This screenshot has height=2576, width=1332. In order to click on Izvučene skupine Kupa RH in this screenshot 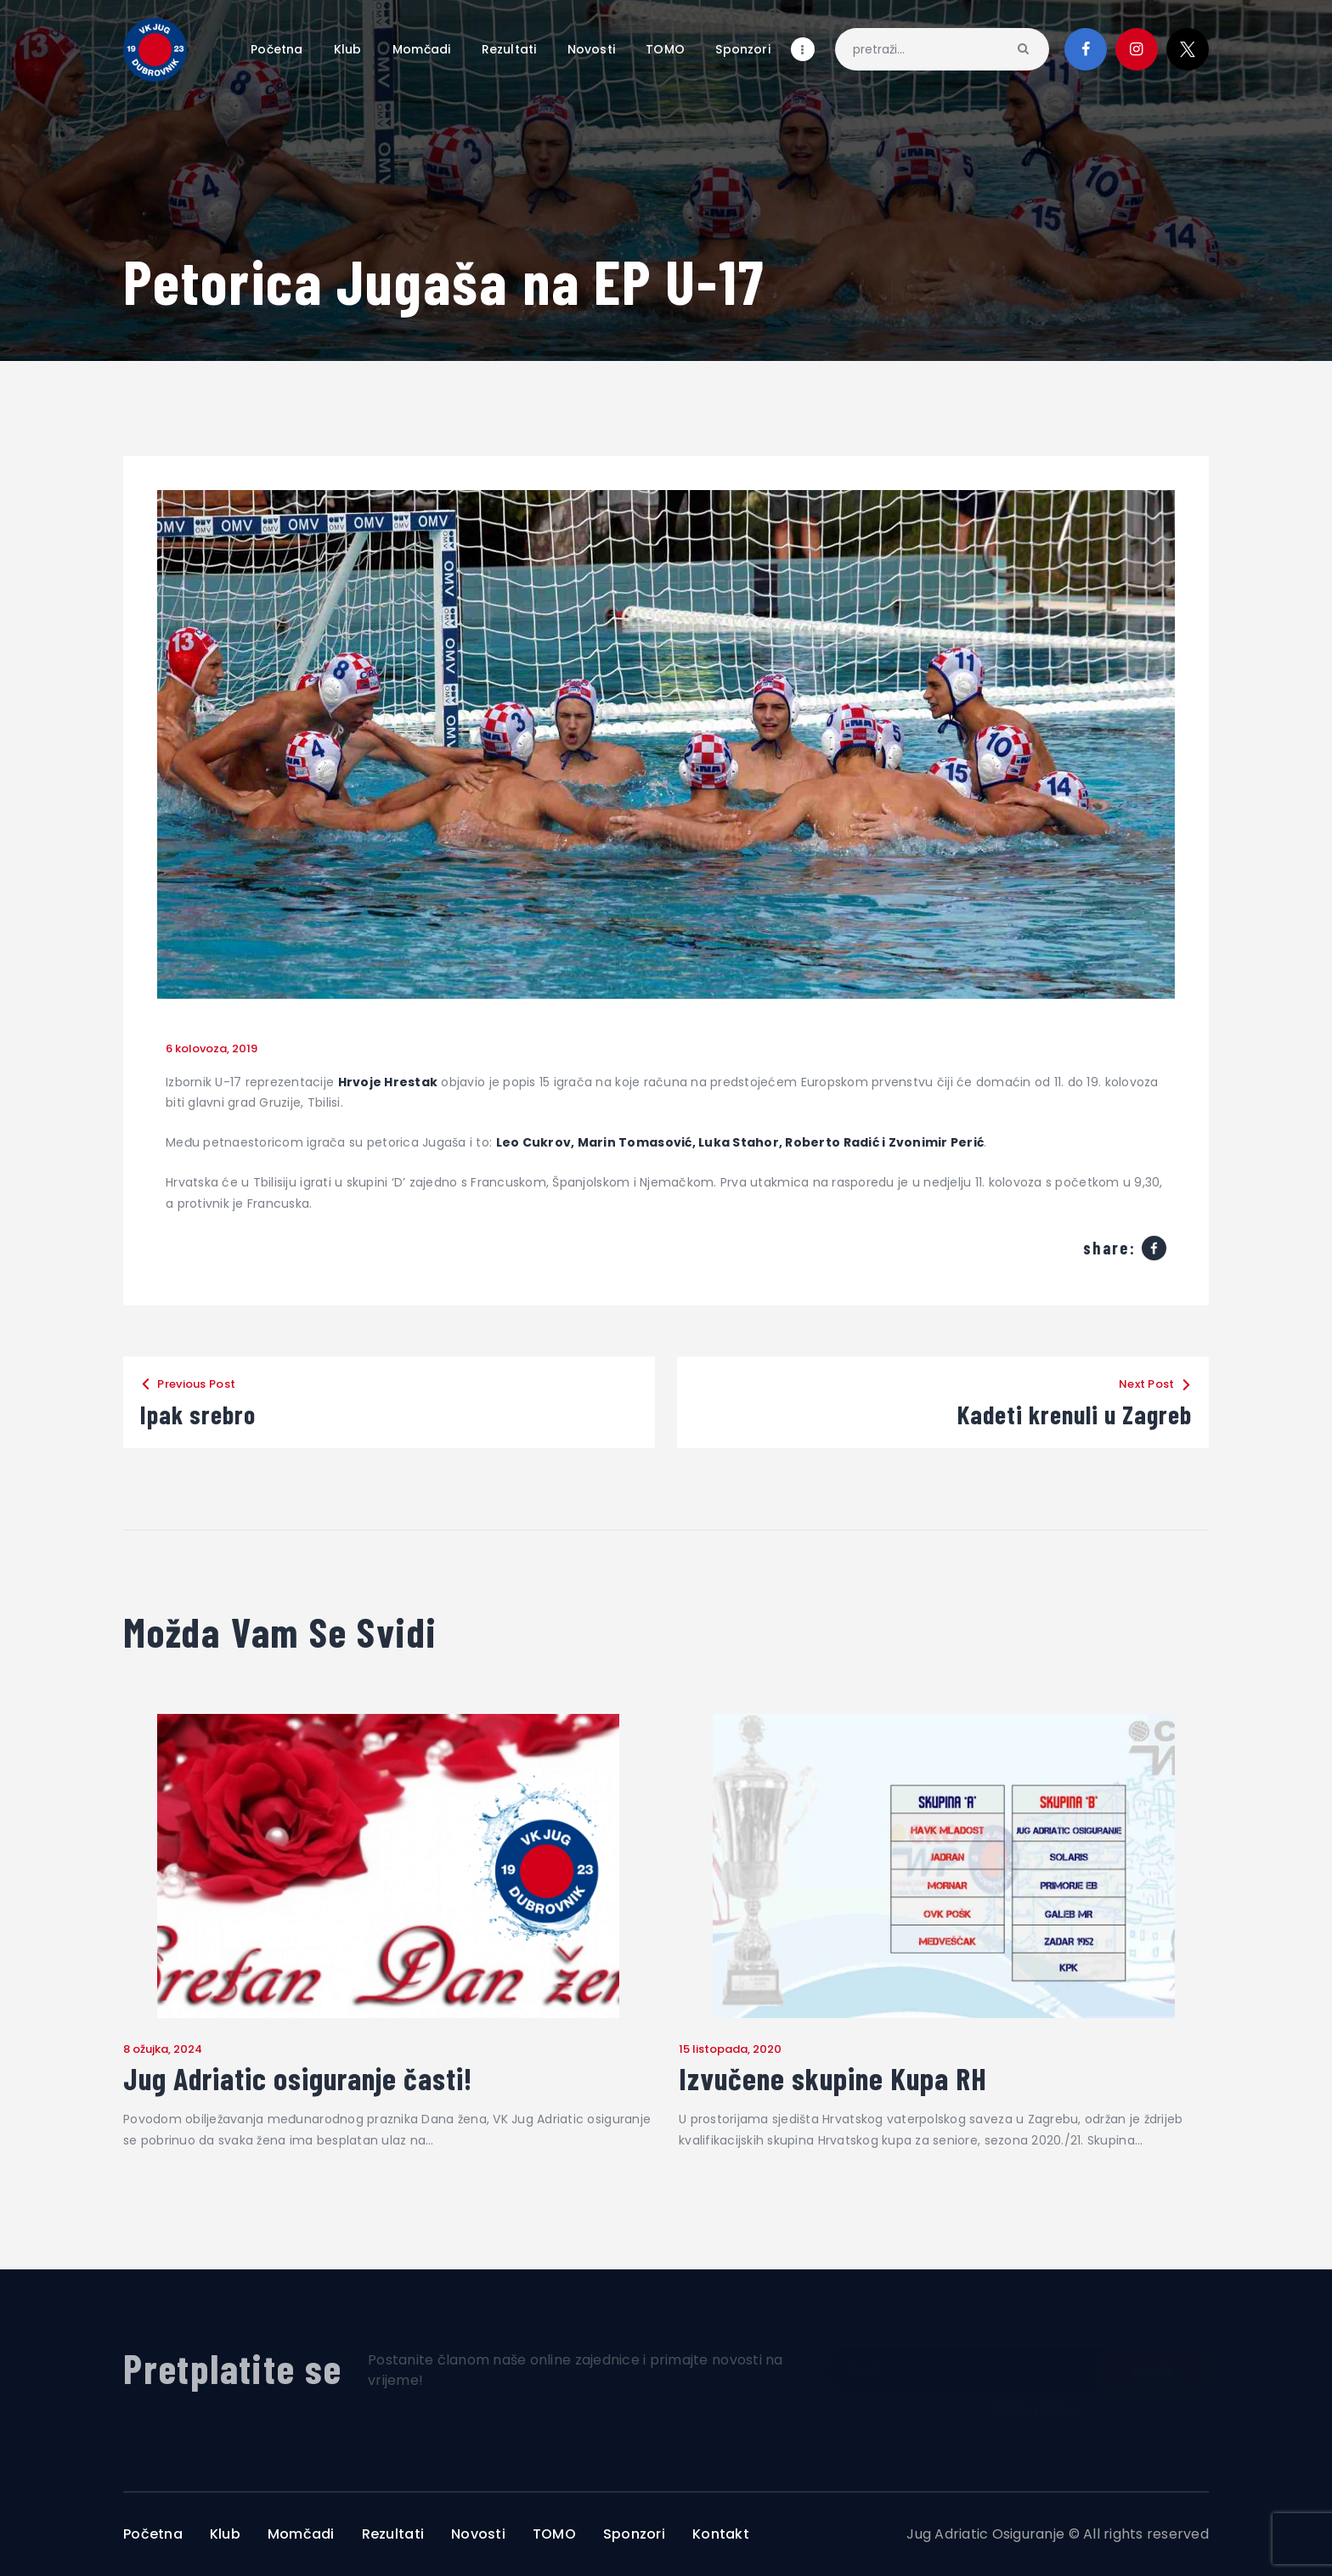, I will do `click(833, 2078)`.